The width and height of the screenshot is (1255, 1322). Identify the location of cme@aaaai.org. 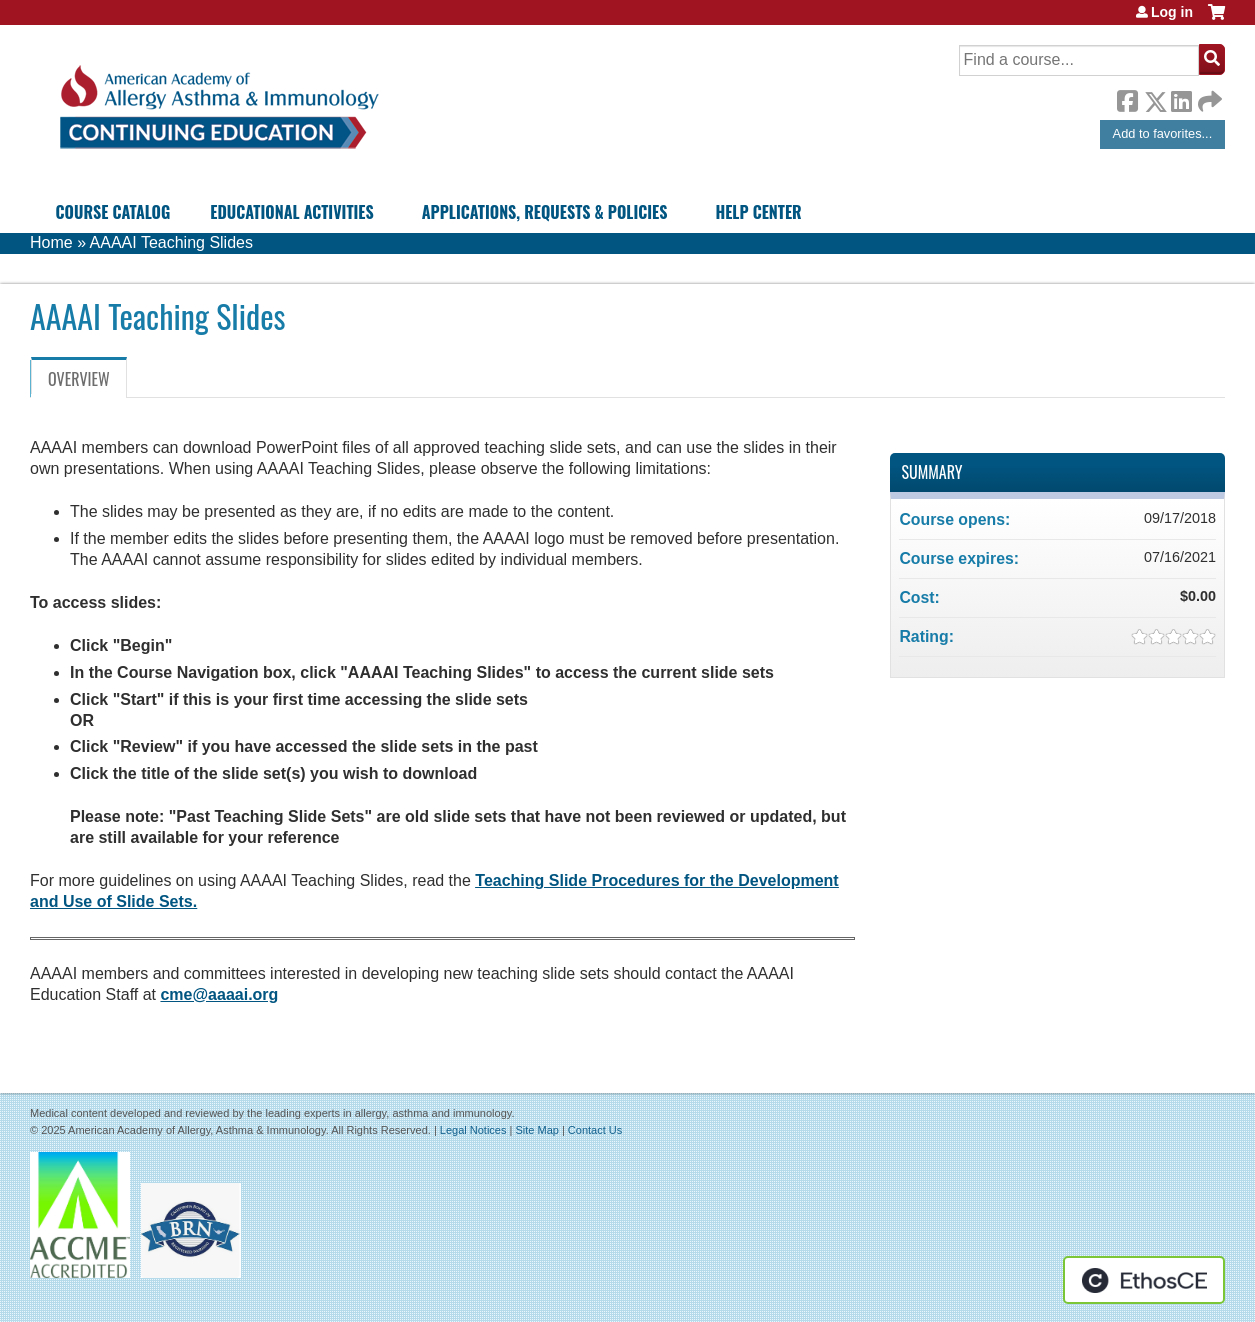
(219, 994).